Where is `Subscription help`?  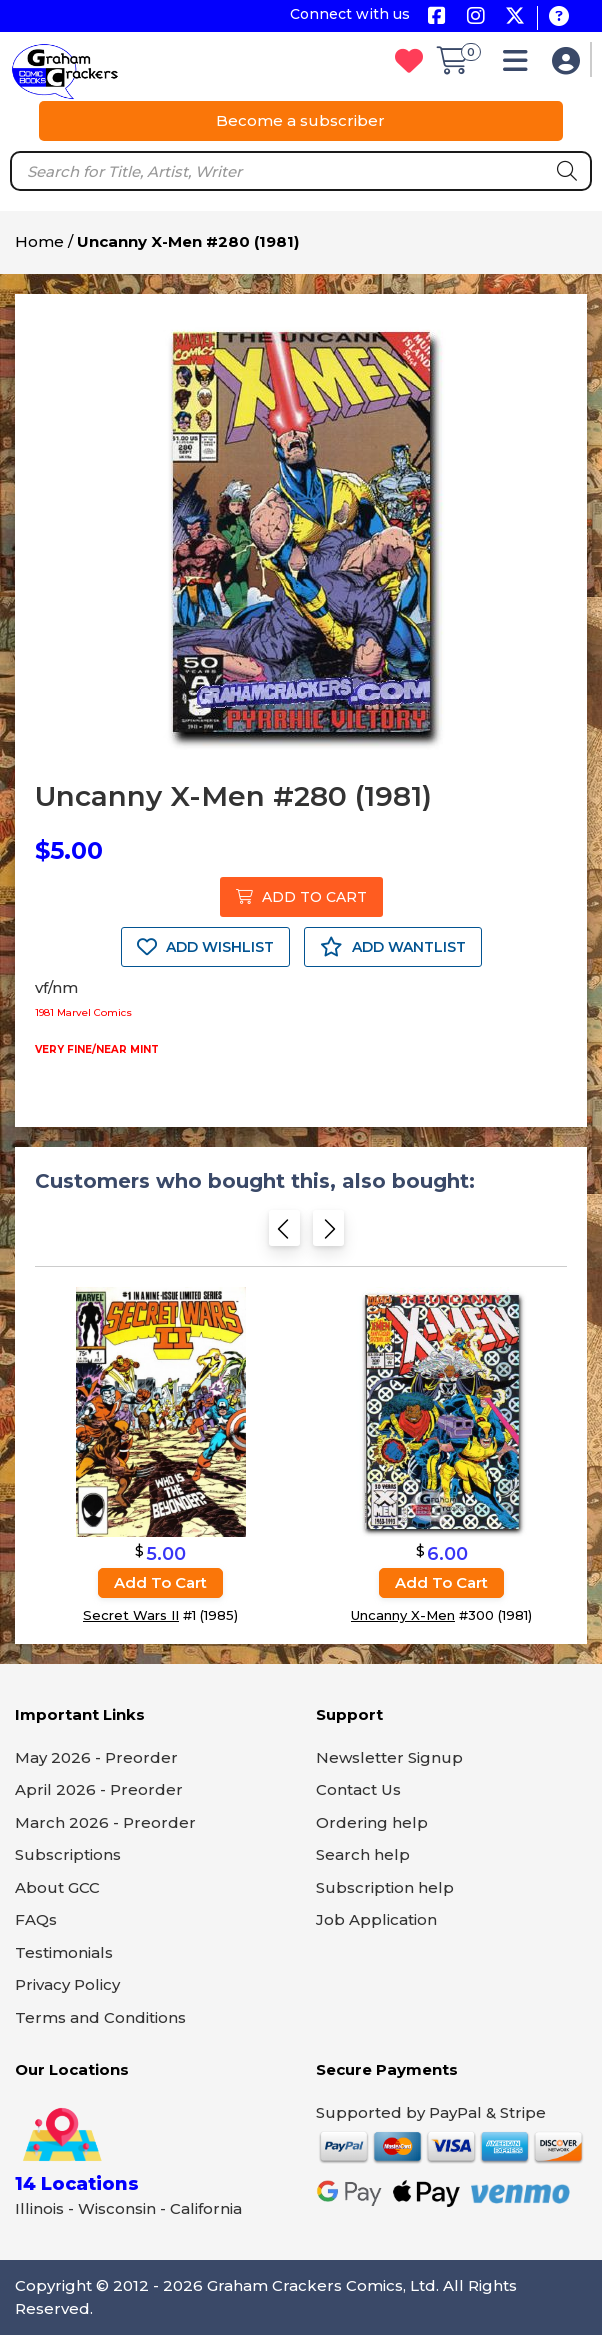
Subscription help is located at coordinates (385, 1887).